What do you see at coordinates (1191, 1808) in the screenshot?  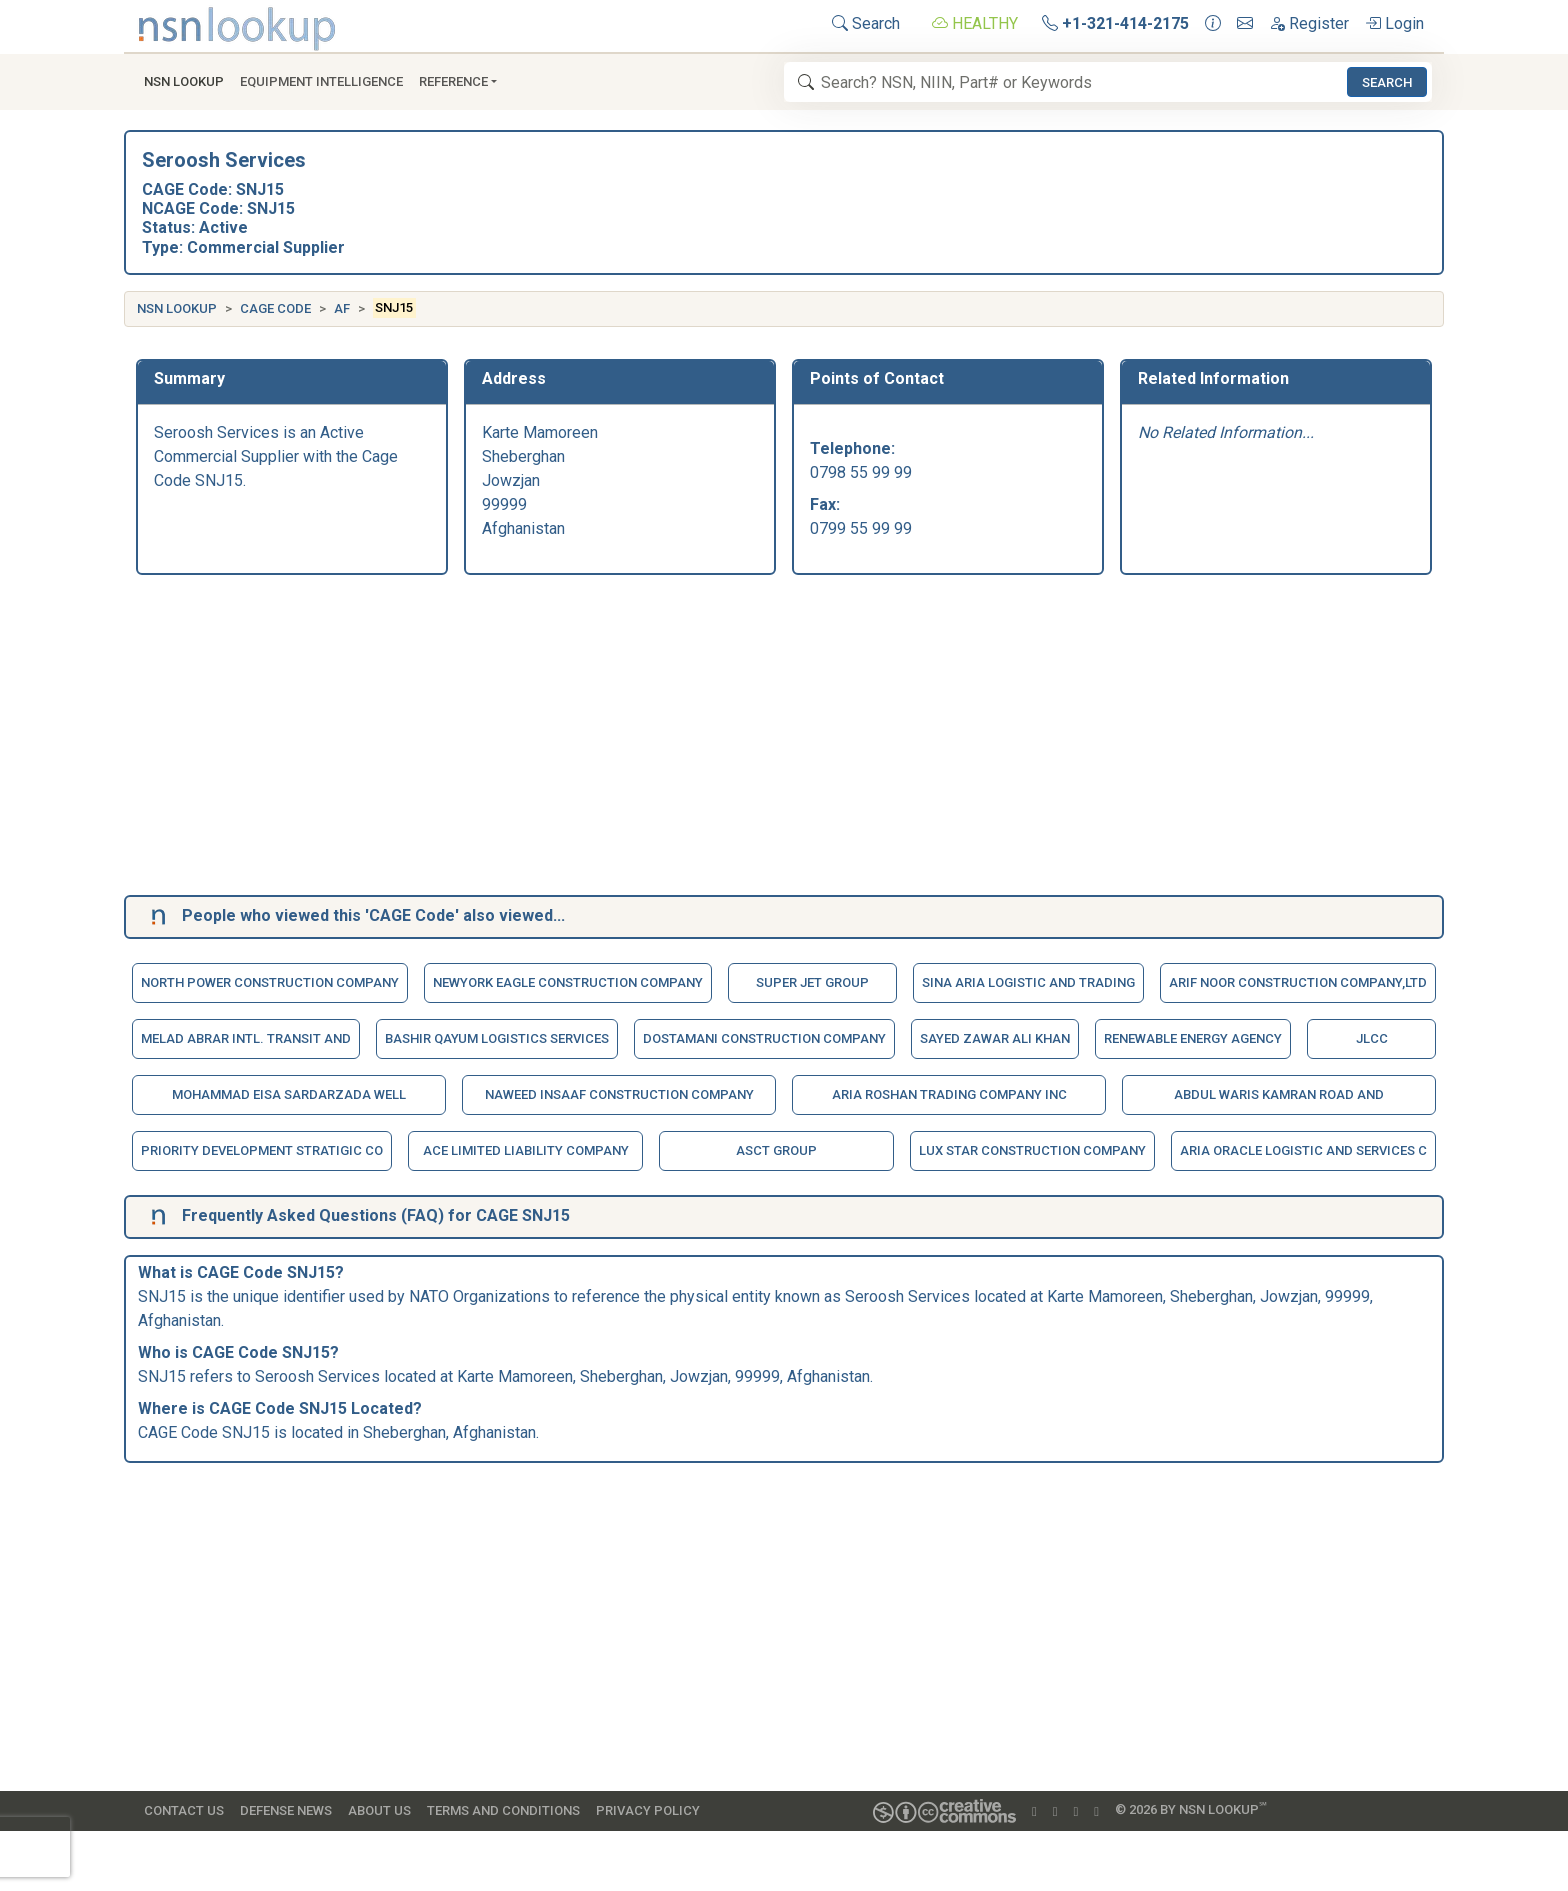 I see `© 2026 by NSN Lookup` at bounding box center [1191, 1808].